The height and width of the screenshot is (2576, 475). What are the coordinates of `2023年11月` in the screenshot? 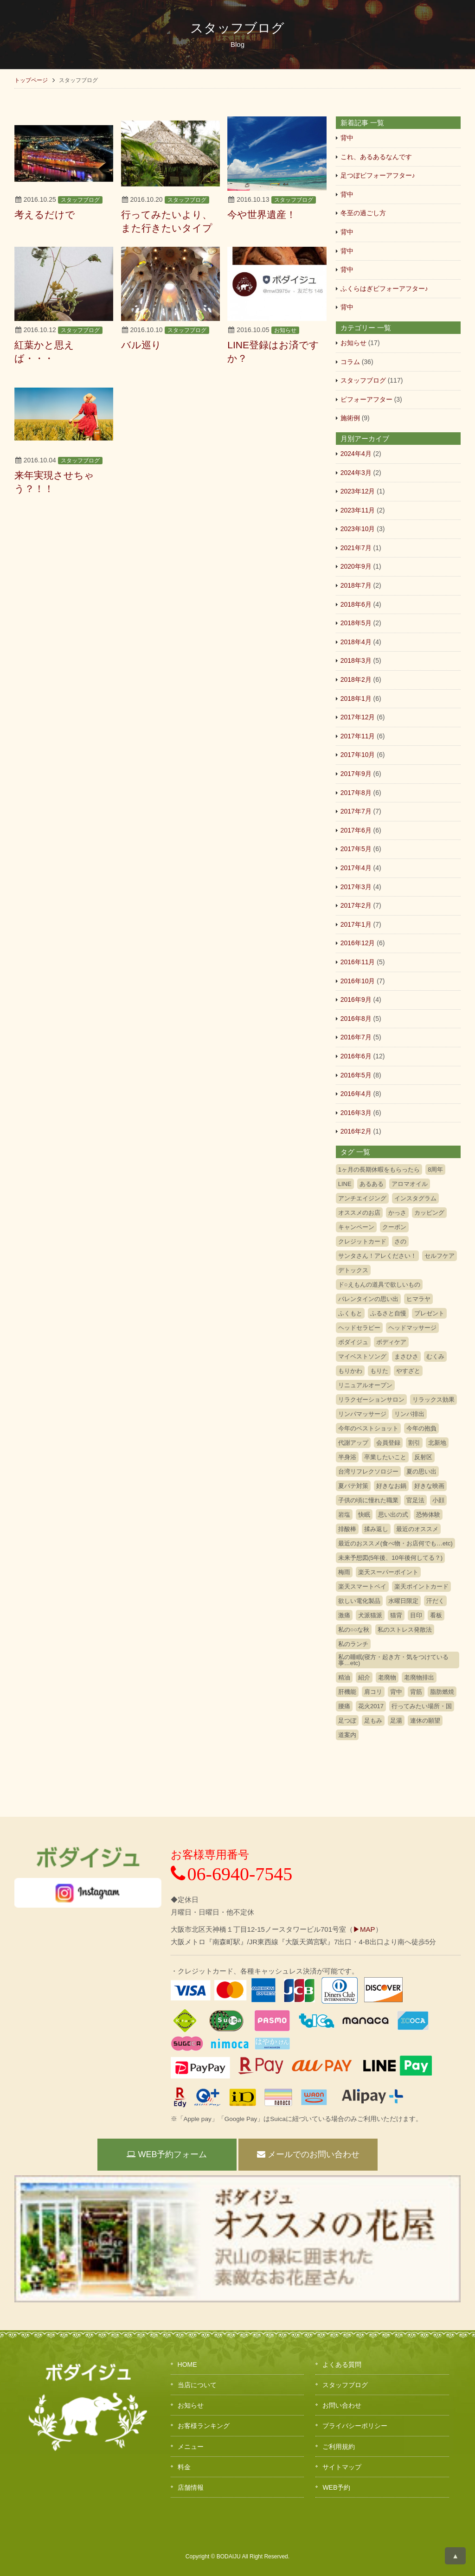 It's located at (357, 510).